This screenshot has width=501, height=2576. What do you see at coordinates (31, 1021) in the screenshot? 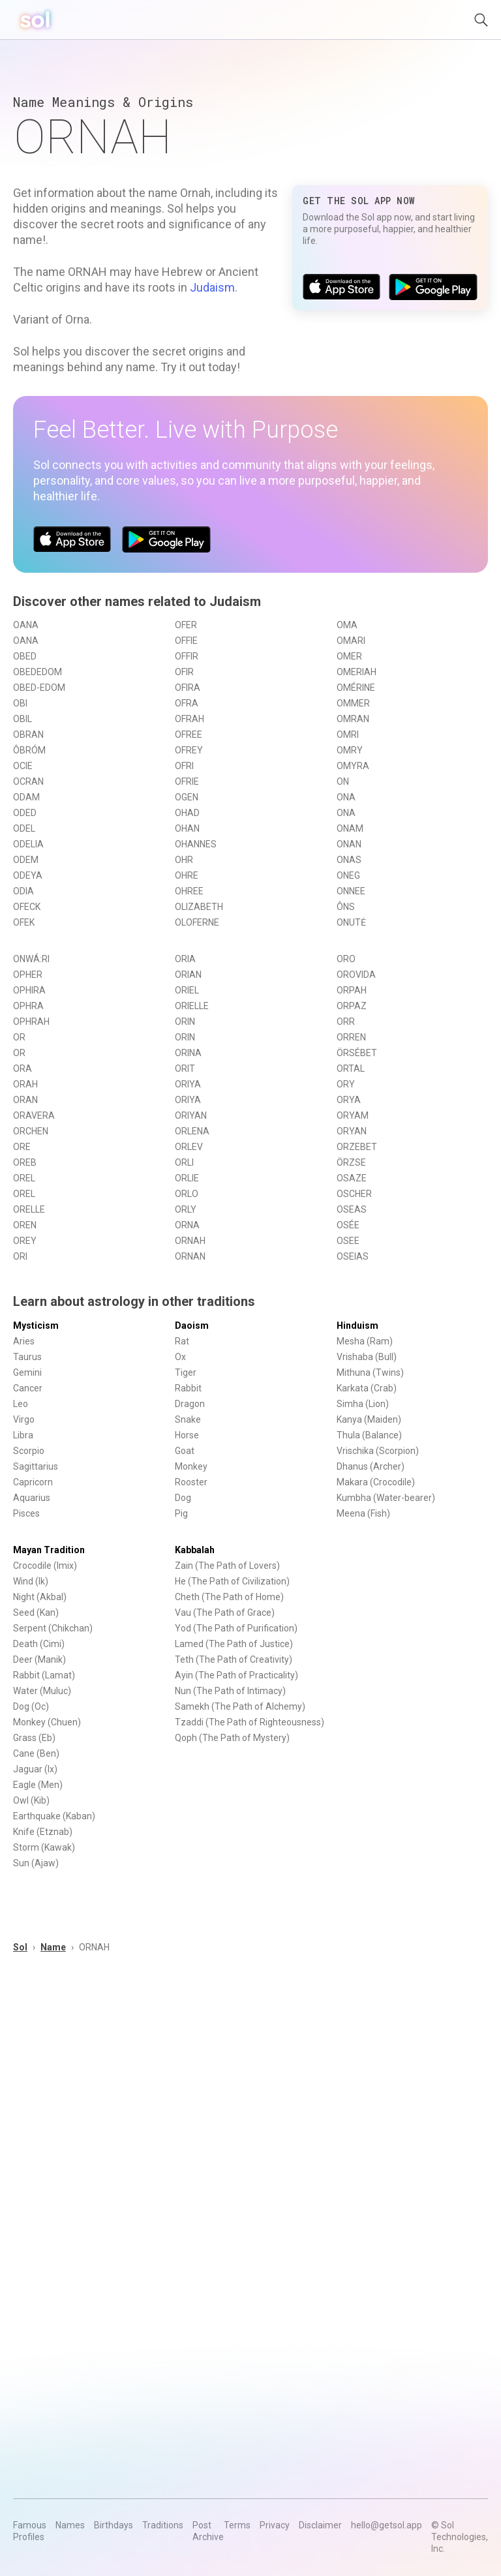
I see `OPHRAH` at bounding box center [31, 1021].